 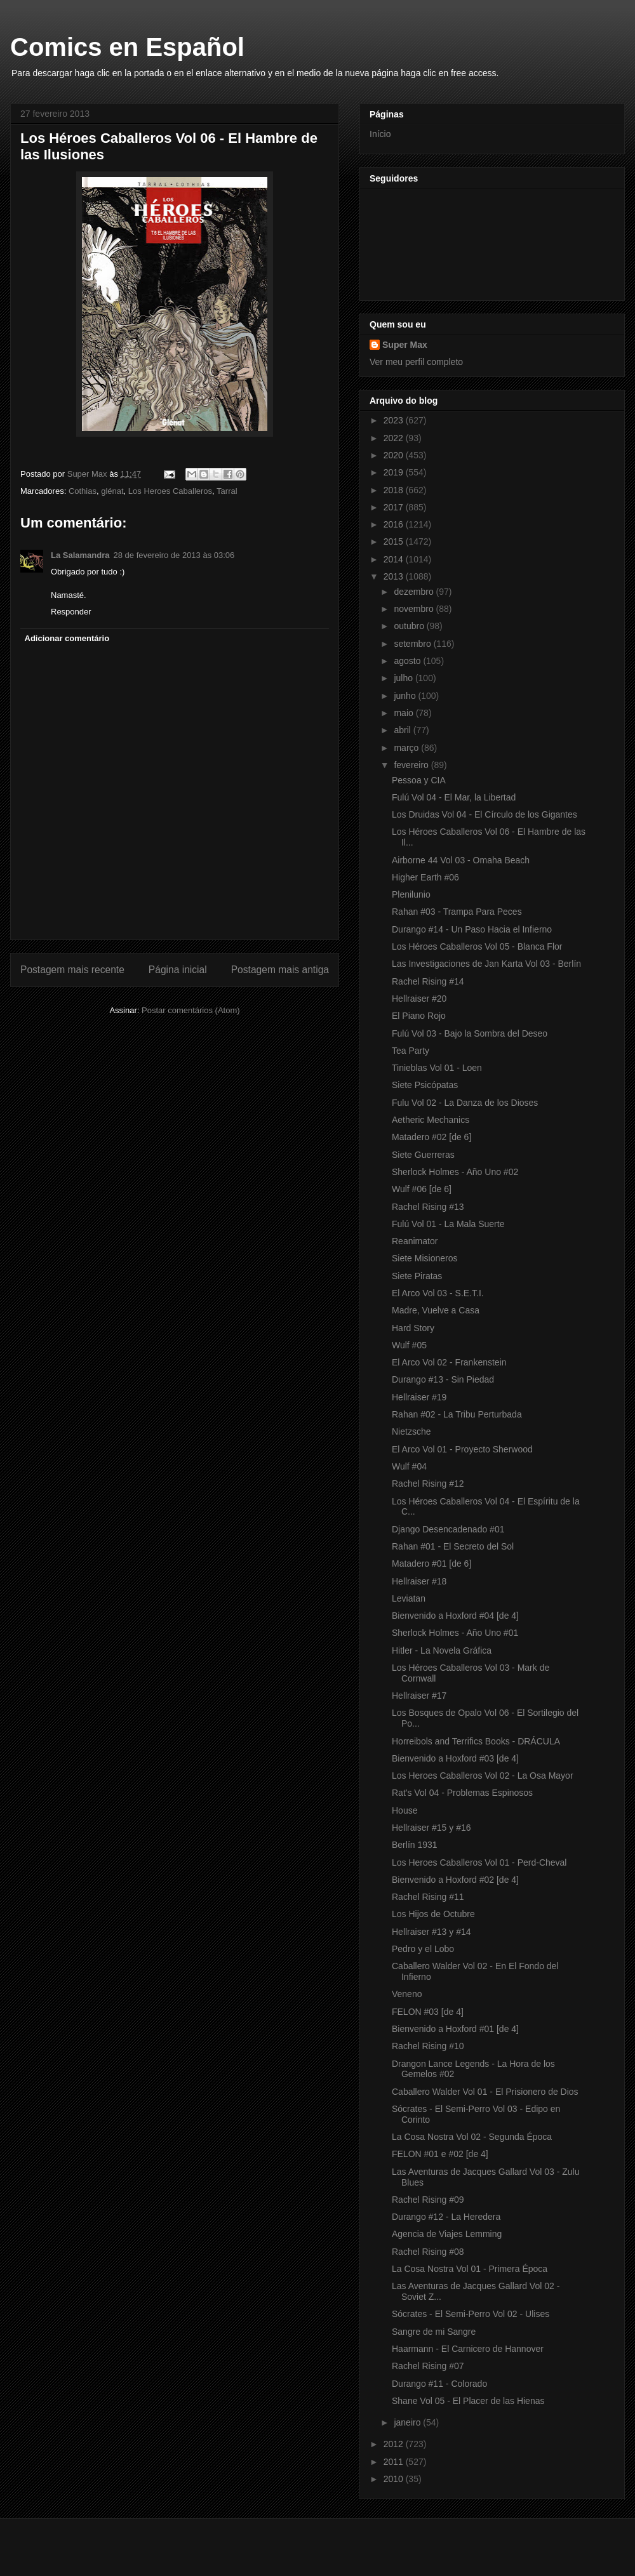 What do you see at coordinates (476, 1741) in the screenshot?
I see `Horreibols and Terrifics Books - DRÁCULA` at bounding box center [476, 1741].